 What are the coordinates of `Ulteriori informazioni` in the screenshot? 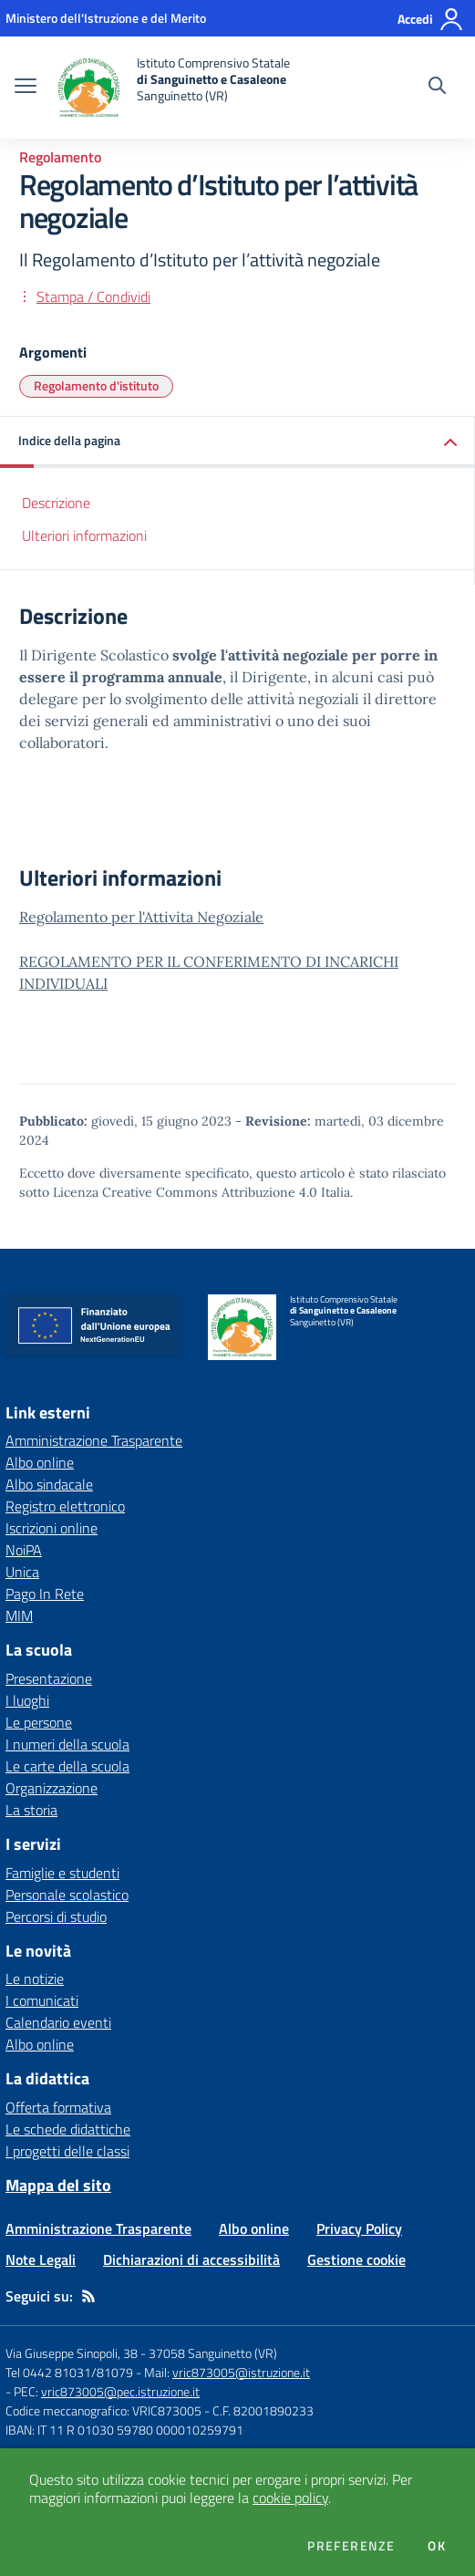 It's located at (84, 535).